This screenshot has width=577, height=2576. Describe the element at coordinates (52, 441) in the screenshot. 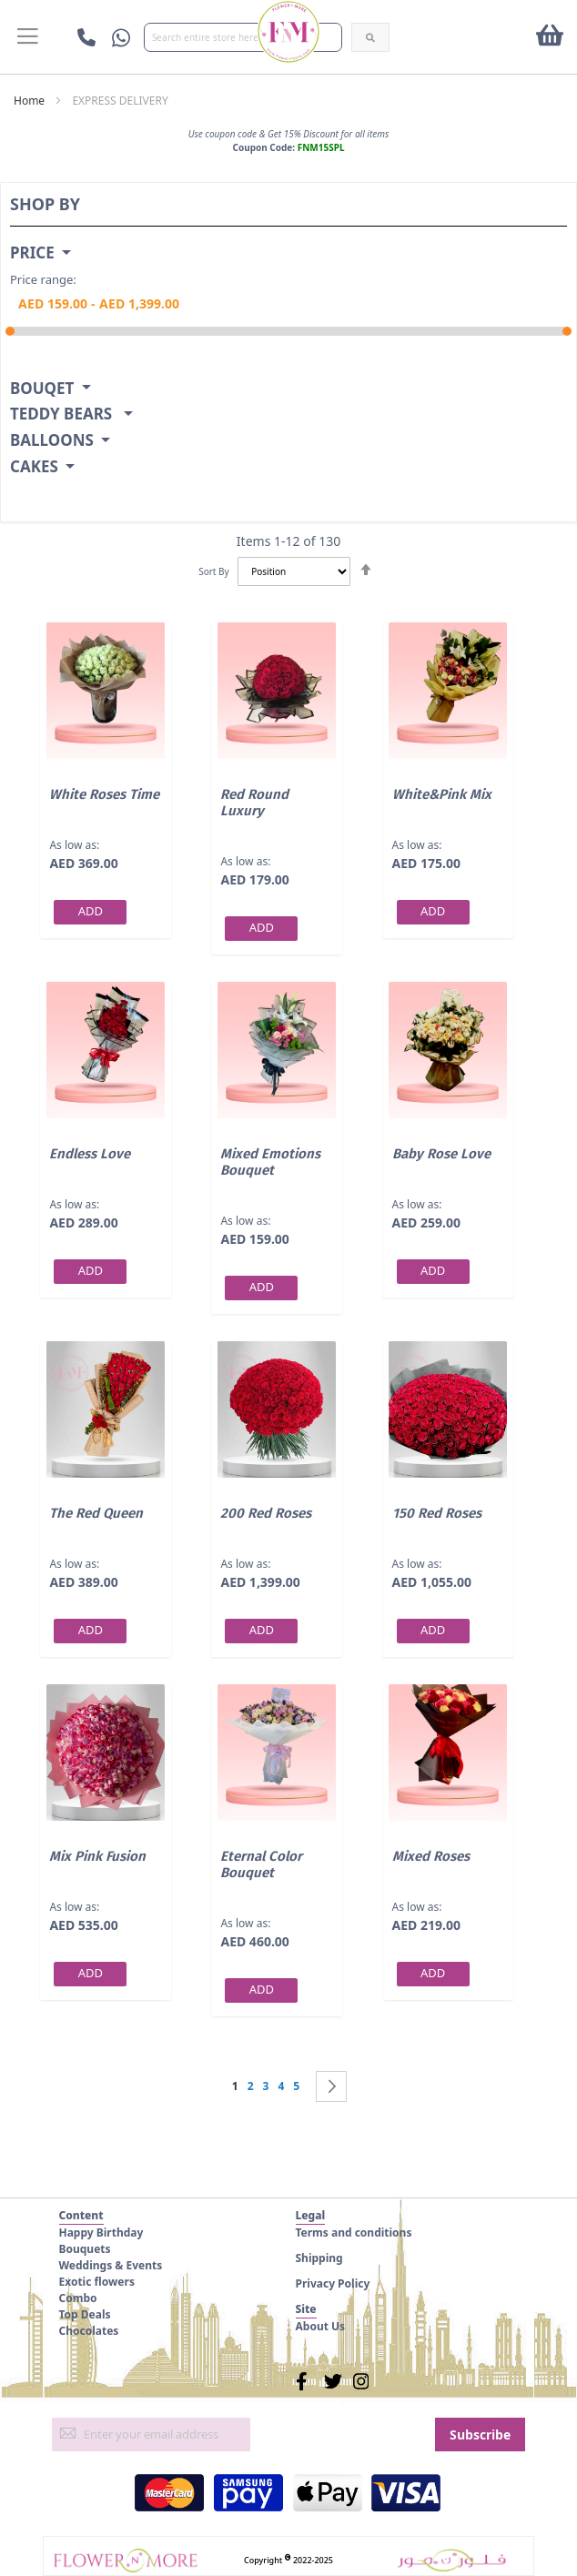

I see `Balloons [tab]` at that location.